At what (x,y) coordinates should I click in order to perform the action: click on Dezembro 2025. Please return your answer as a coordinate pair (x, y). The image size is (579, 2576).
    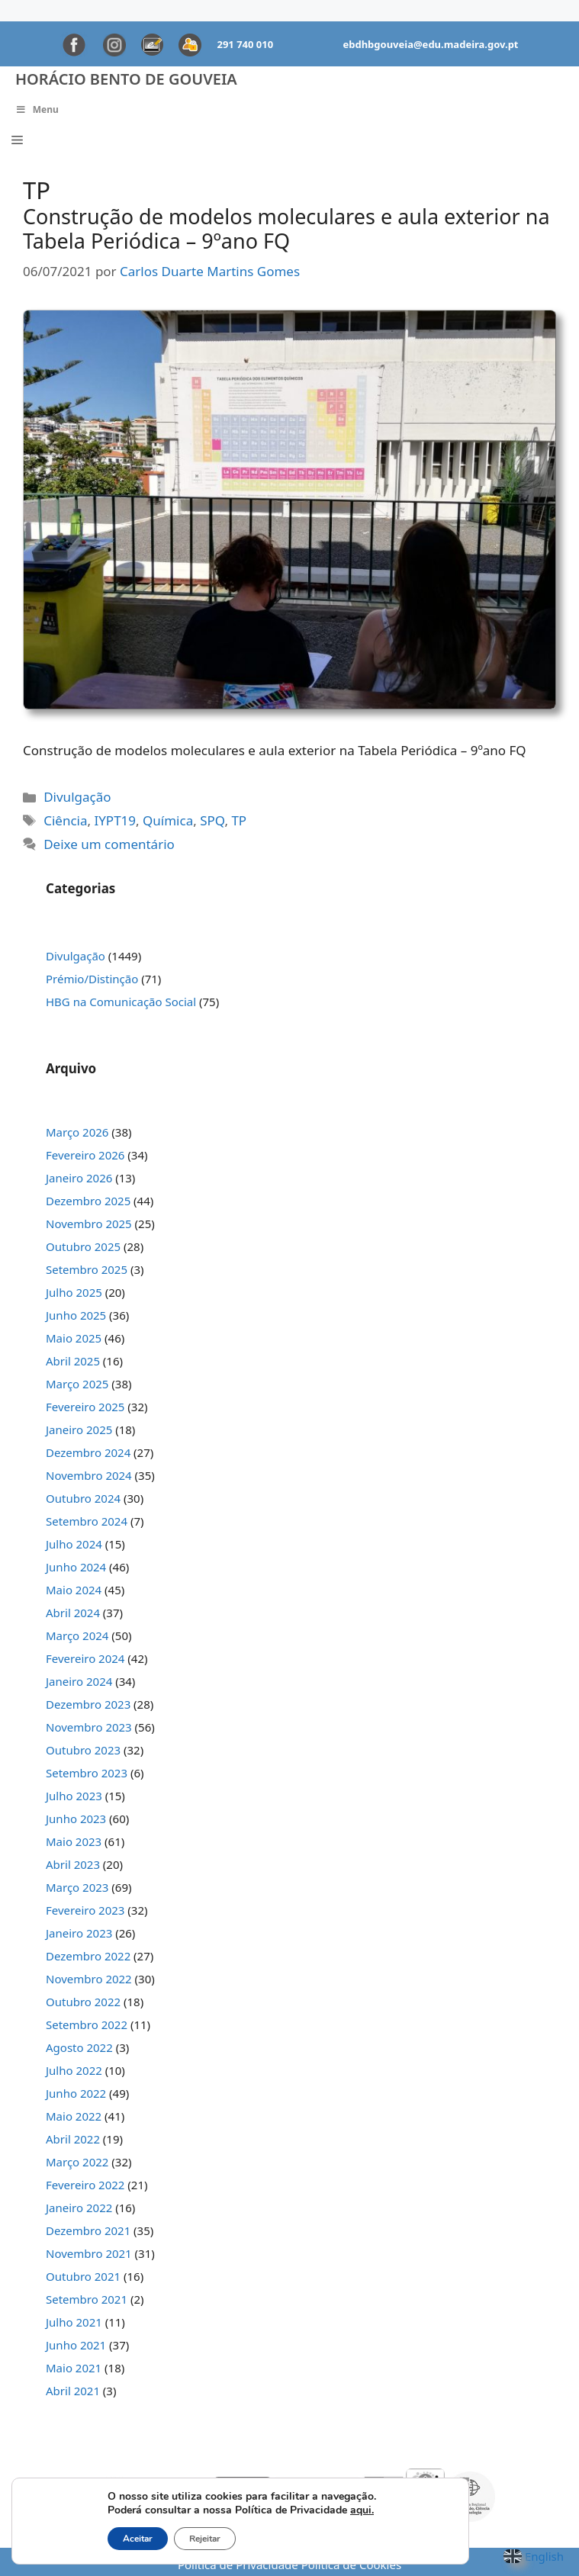
    Looking at the image, I should click on (88, 1200).